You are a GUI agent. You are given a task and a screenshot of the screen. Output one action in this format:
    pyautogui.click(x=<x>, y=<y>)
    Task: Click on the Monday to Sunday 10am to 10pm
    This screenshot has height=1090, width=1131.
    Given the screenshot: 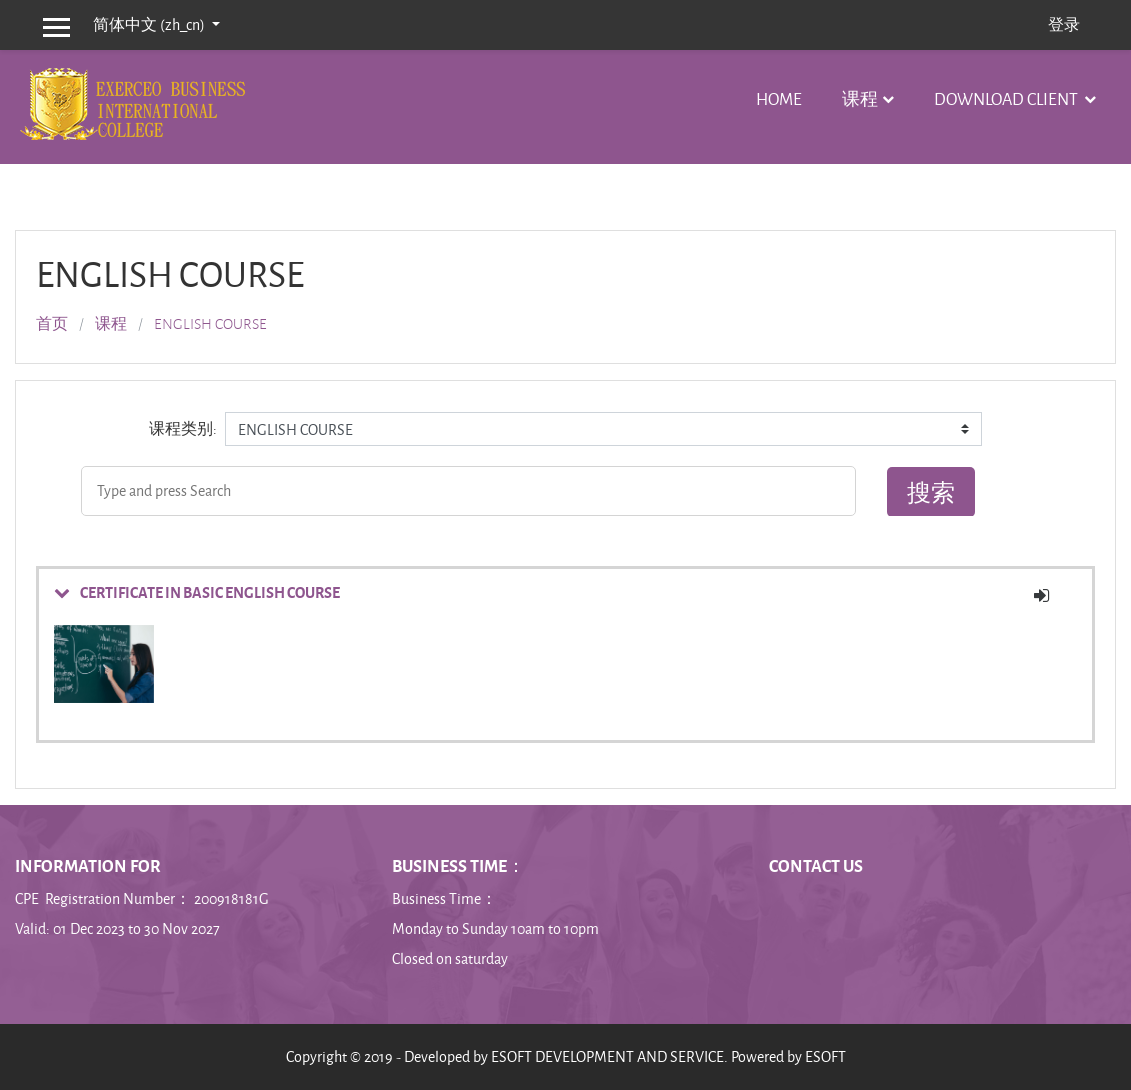 What is the action you would take?
    pyautogui.click(x=495, y=928)
    